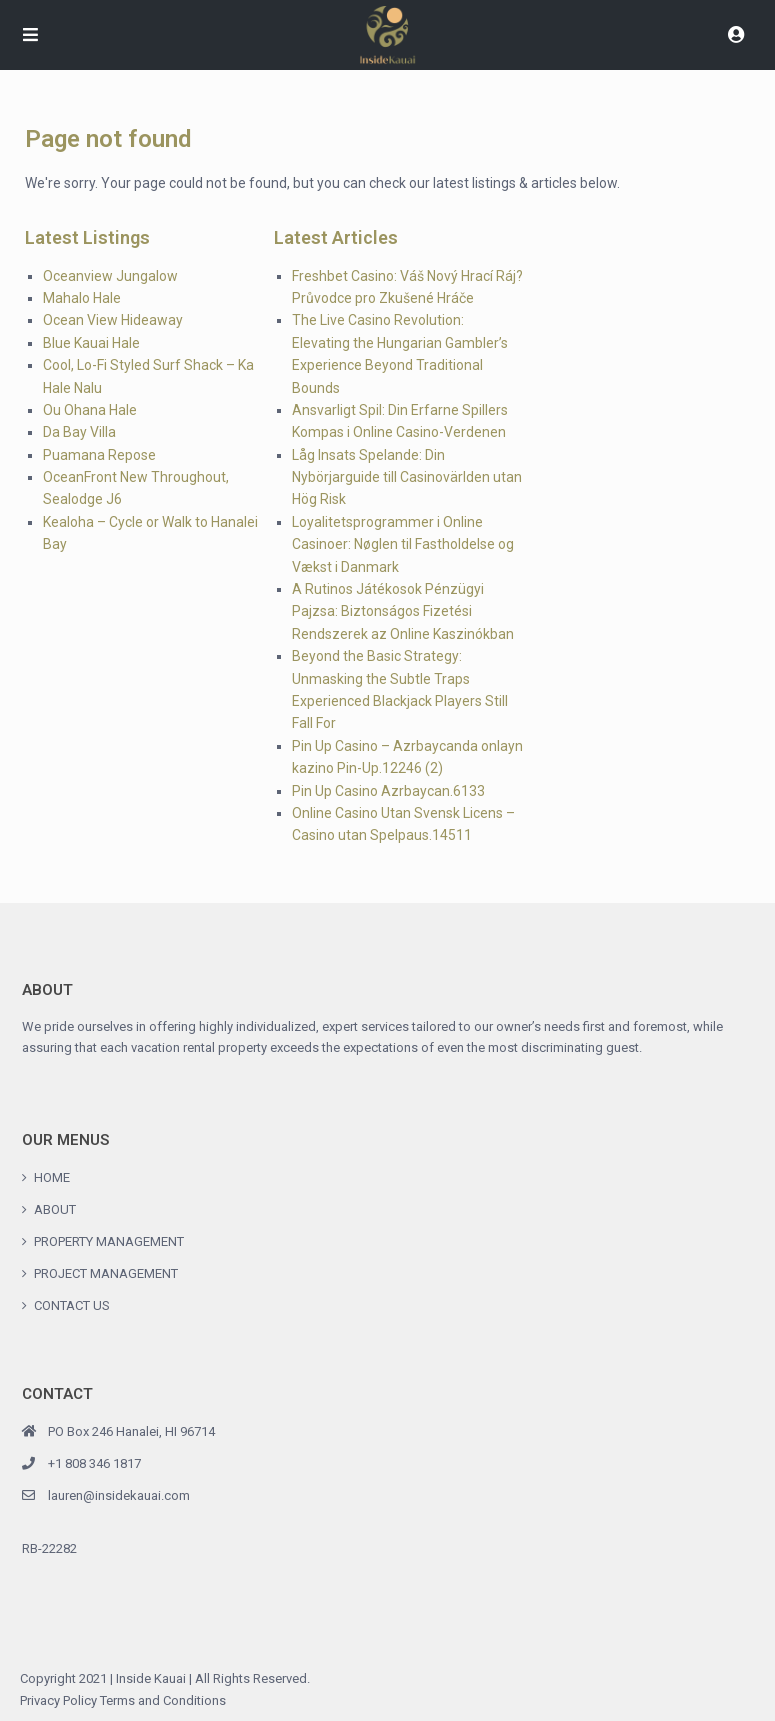 This screenshot has width=775, height=1721. What do you see at coordinates (388, 791) in the screenshot?
I see `Pin Up Casino Azrbaycan.6133` at bounding box center [388, 791].